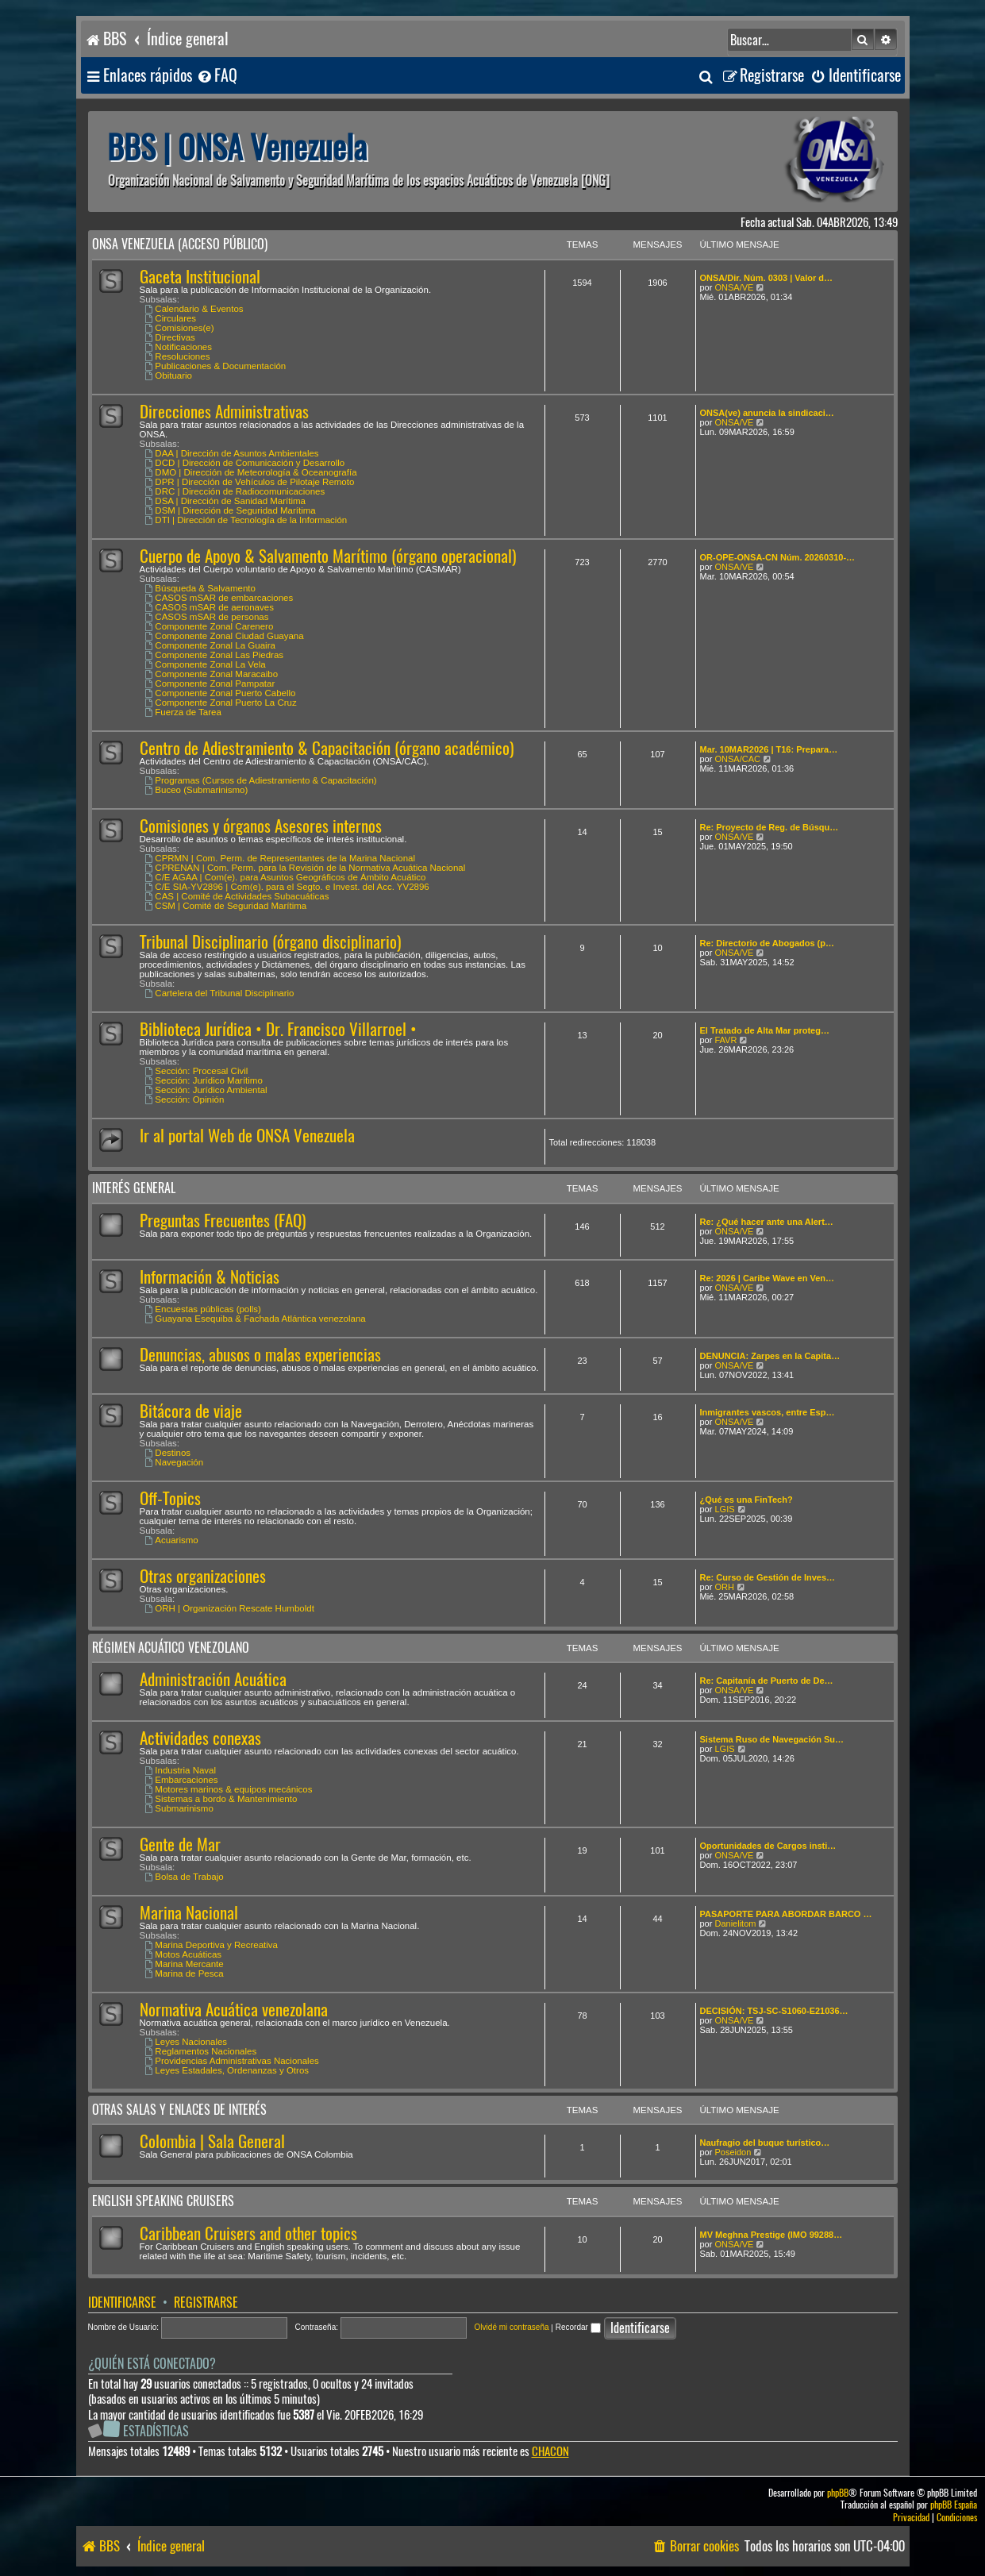 The height and width of the screenshot is (2576, 985). What do you see at coordinates (953, 2505) in the screenshot?
I see `phpBB España` at bounding box center [953, 2505].